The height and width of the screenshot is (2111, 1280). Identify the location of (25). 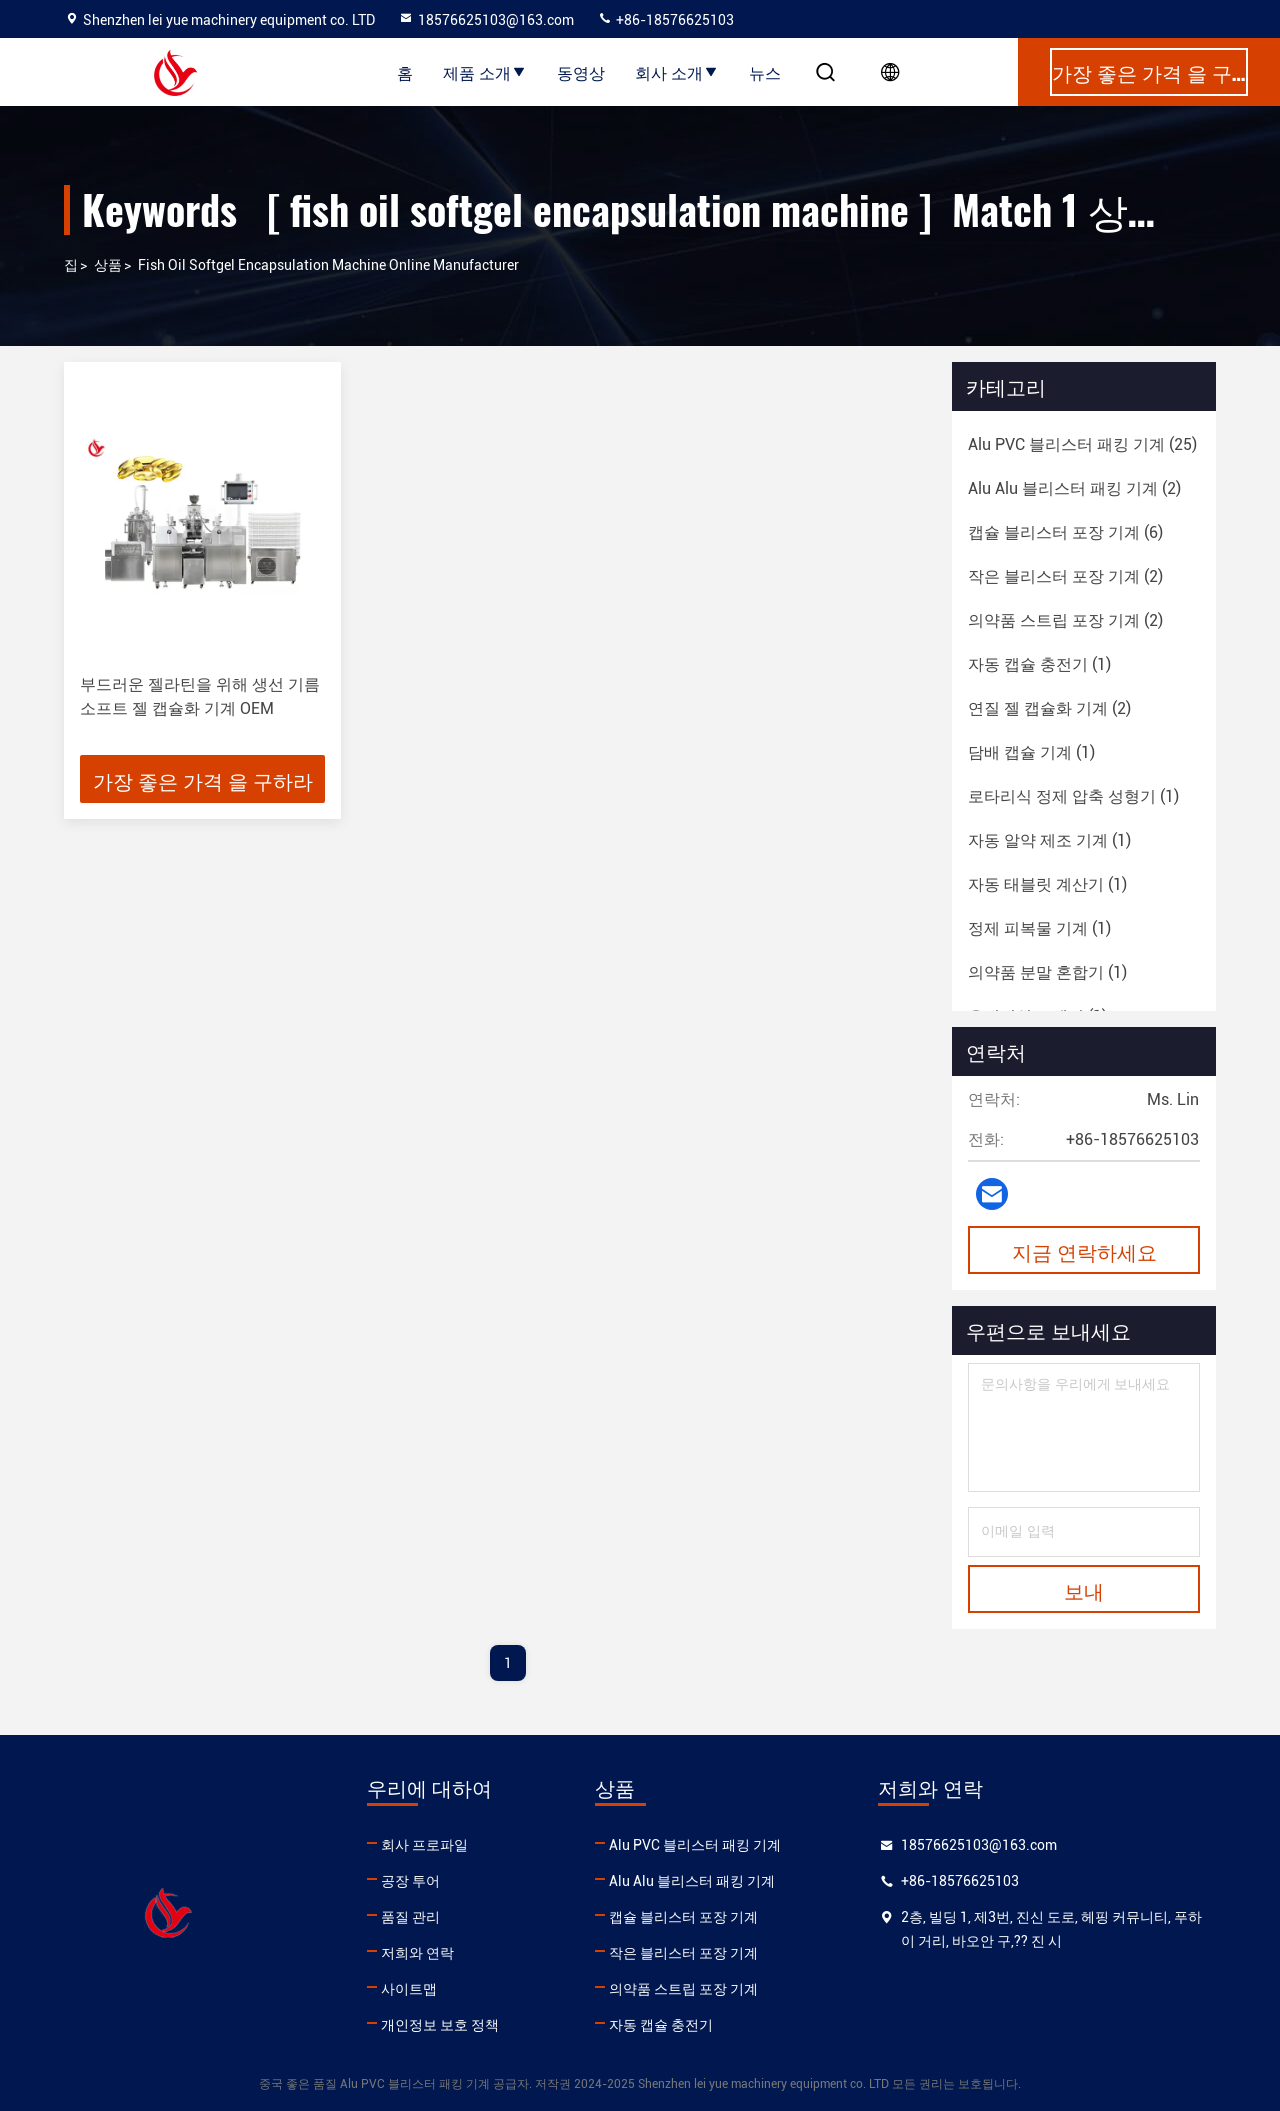
(1082, 444).